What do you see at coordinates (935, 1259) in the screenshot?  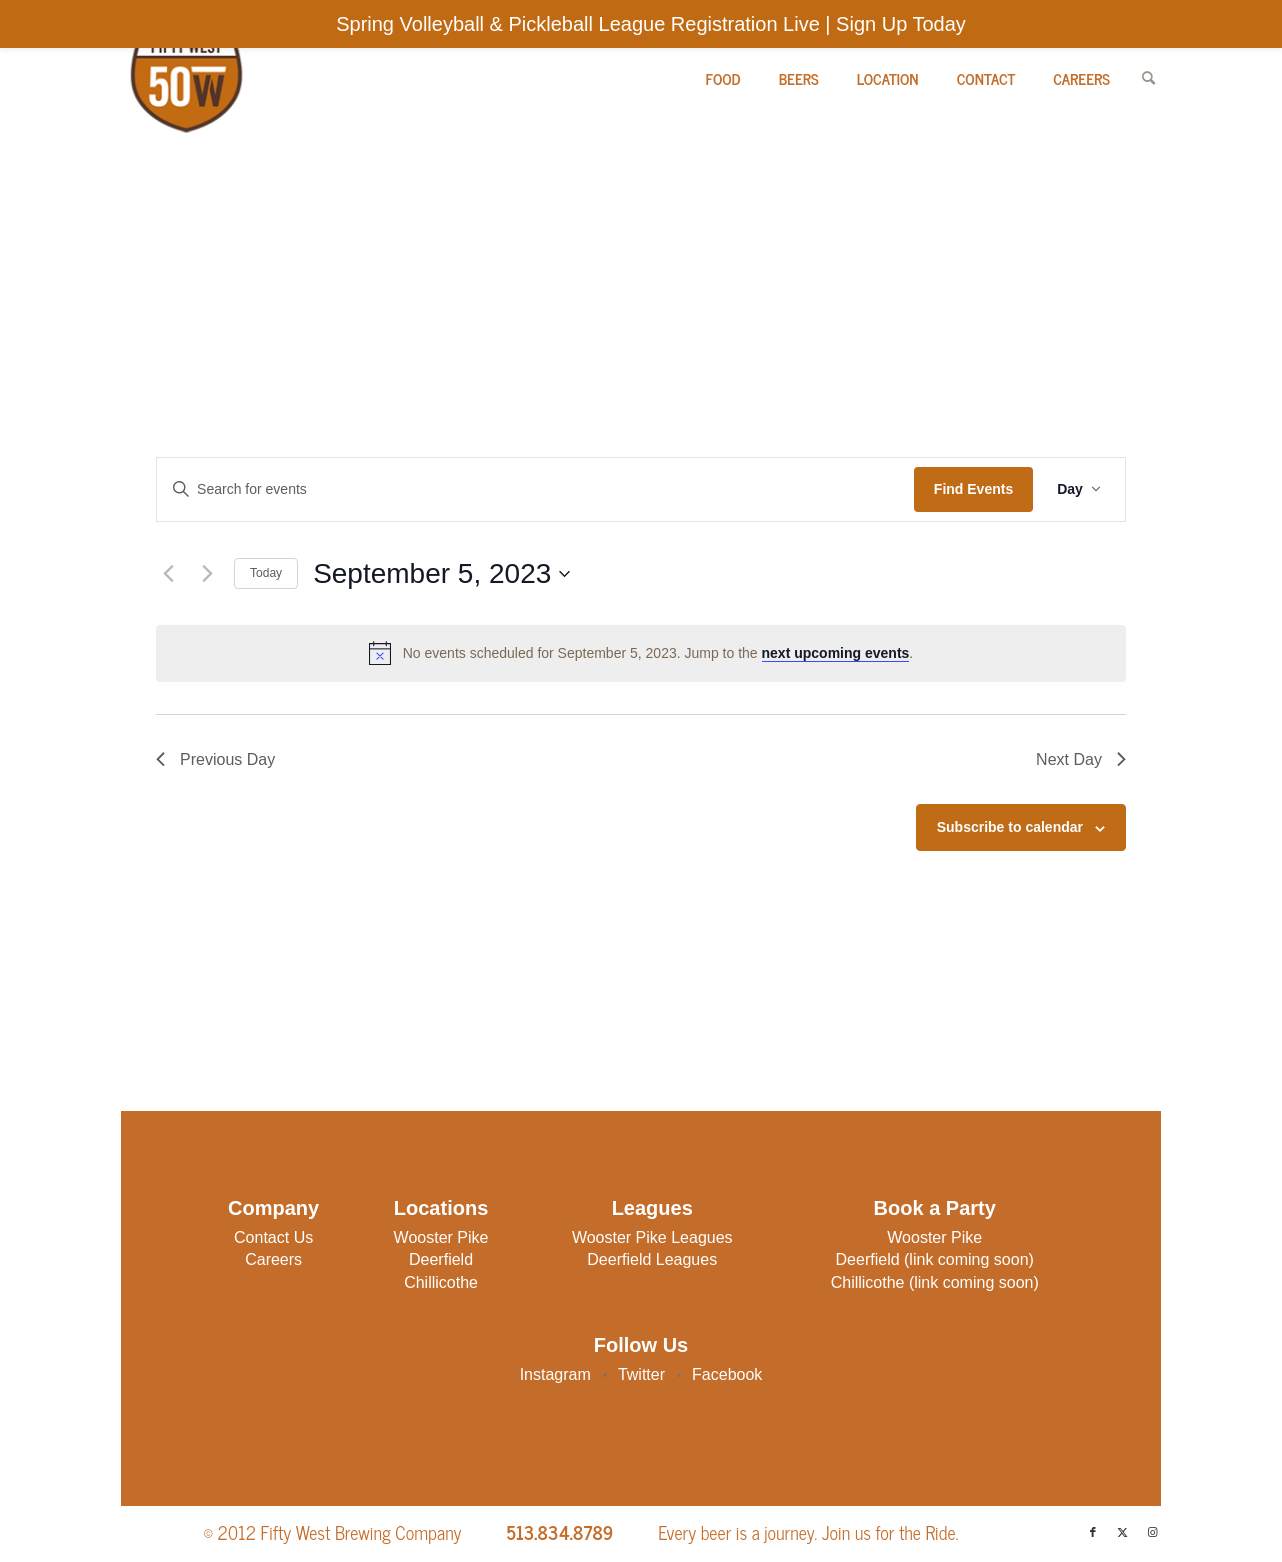 I see `Deerfield (link coming soon)` at bounding box center [935, 1259].